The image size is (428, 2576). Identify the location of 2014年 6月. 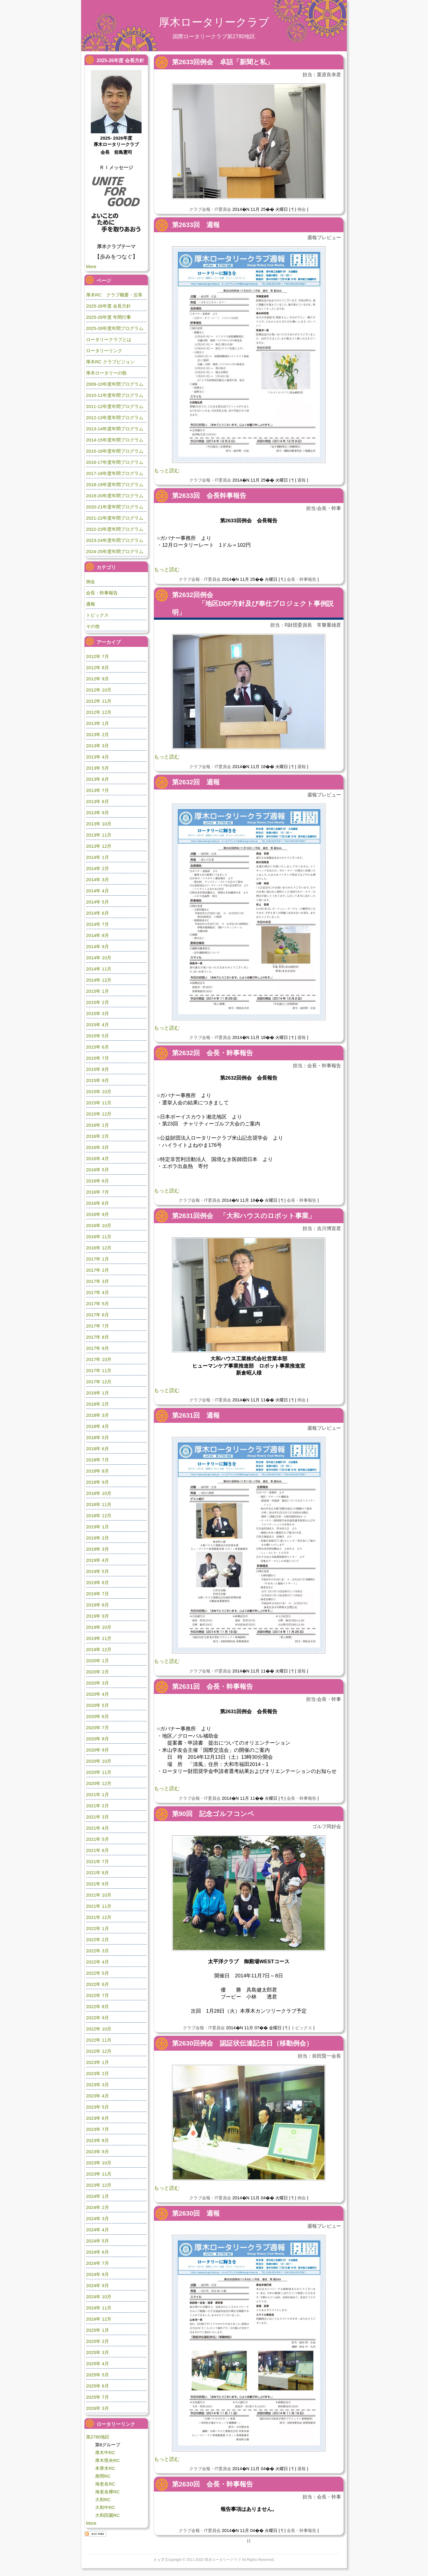
(97, 913).